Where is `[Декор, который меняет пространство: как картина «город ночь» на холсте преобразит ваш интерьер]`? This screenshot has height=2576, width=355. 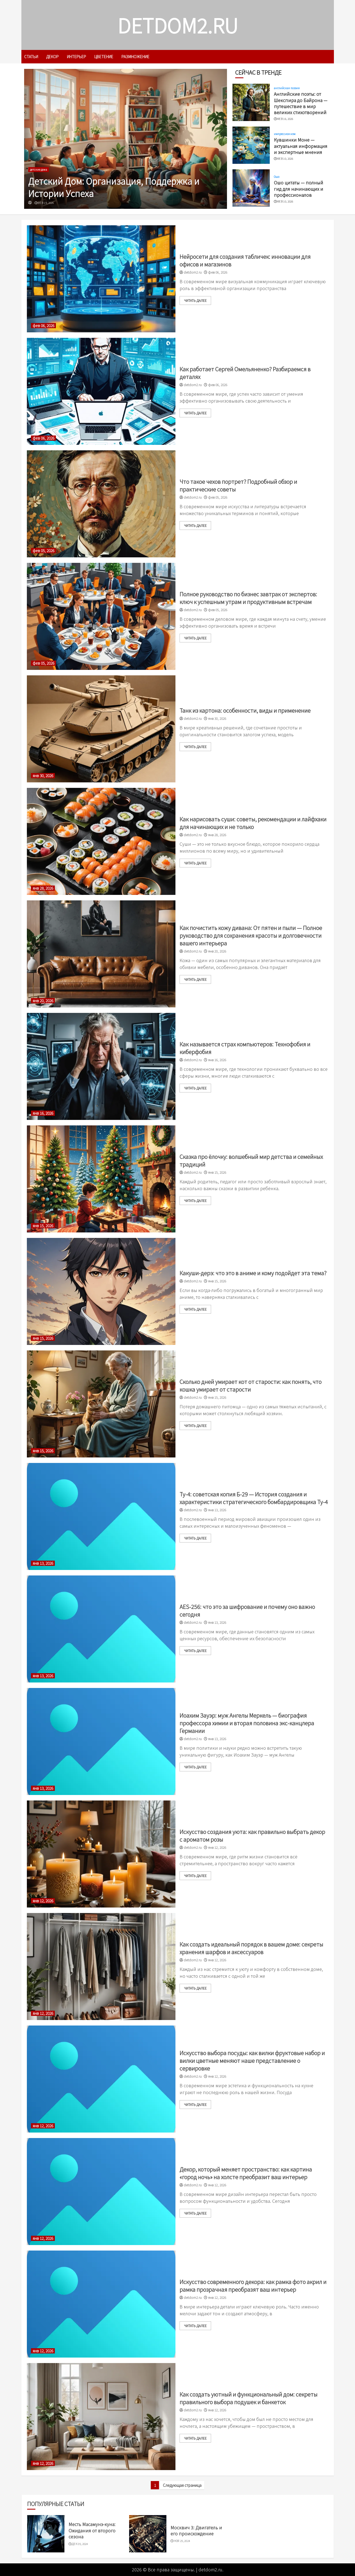 [Декор, который меняет пространство: как картина «город ночь» на холсте преобразит ваш интерьер] is located at coordinates (101, 2191).